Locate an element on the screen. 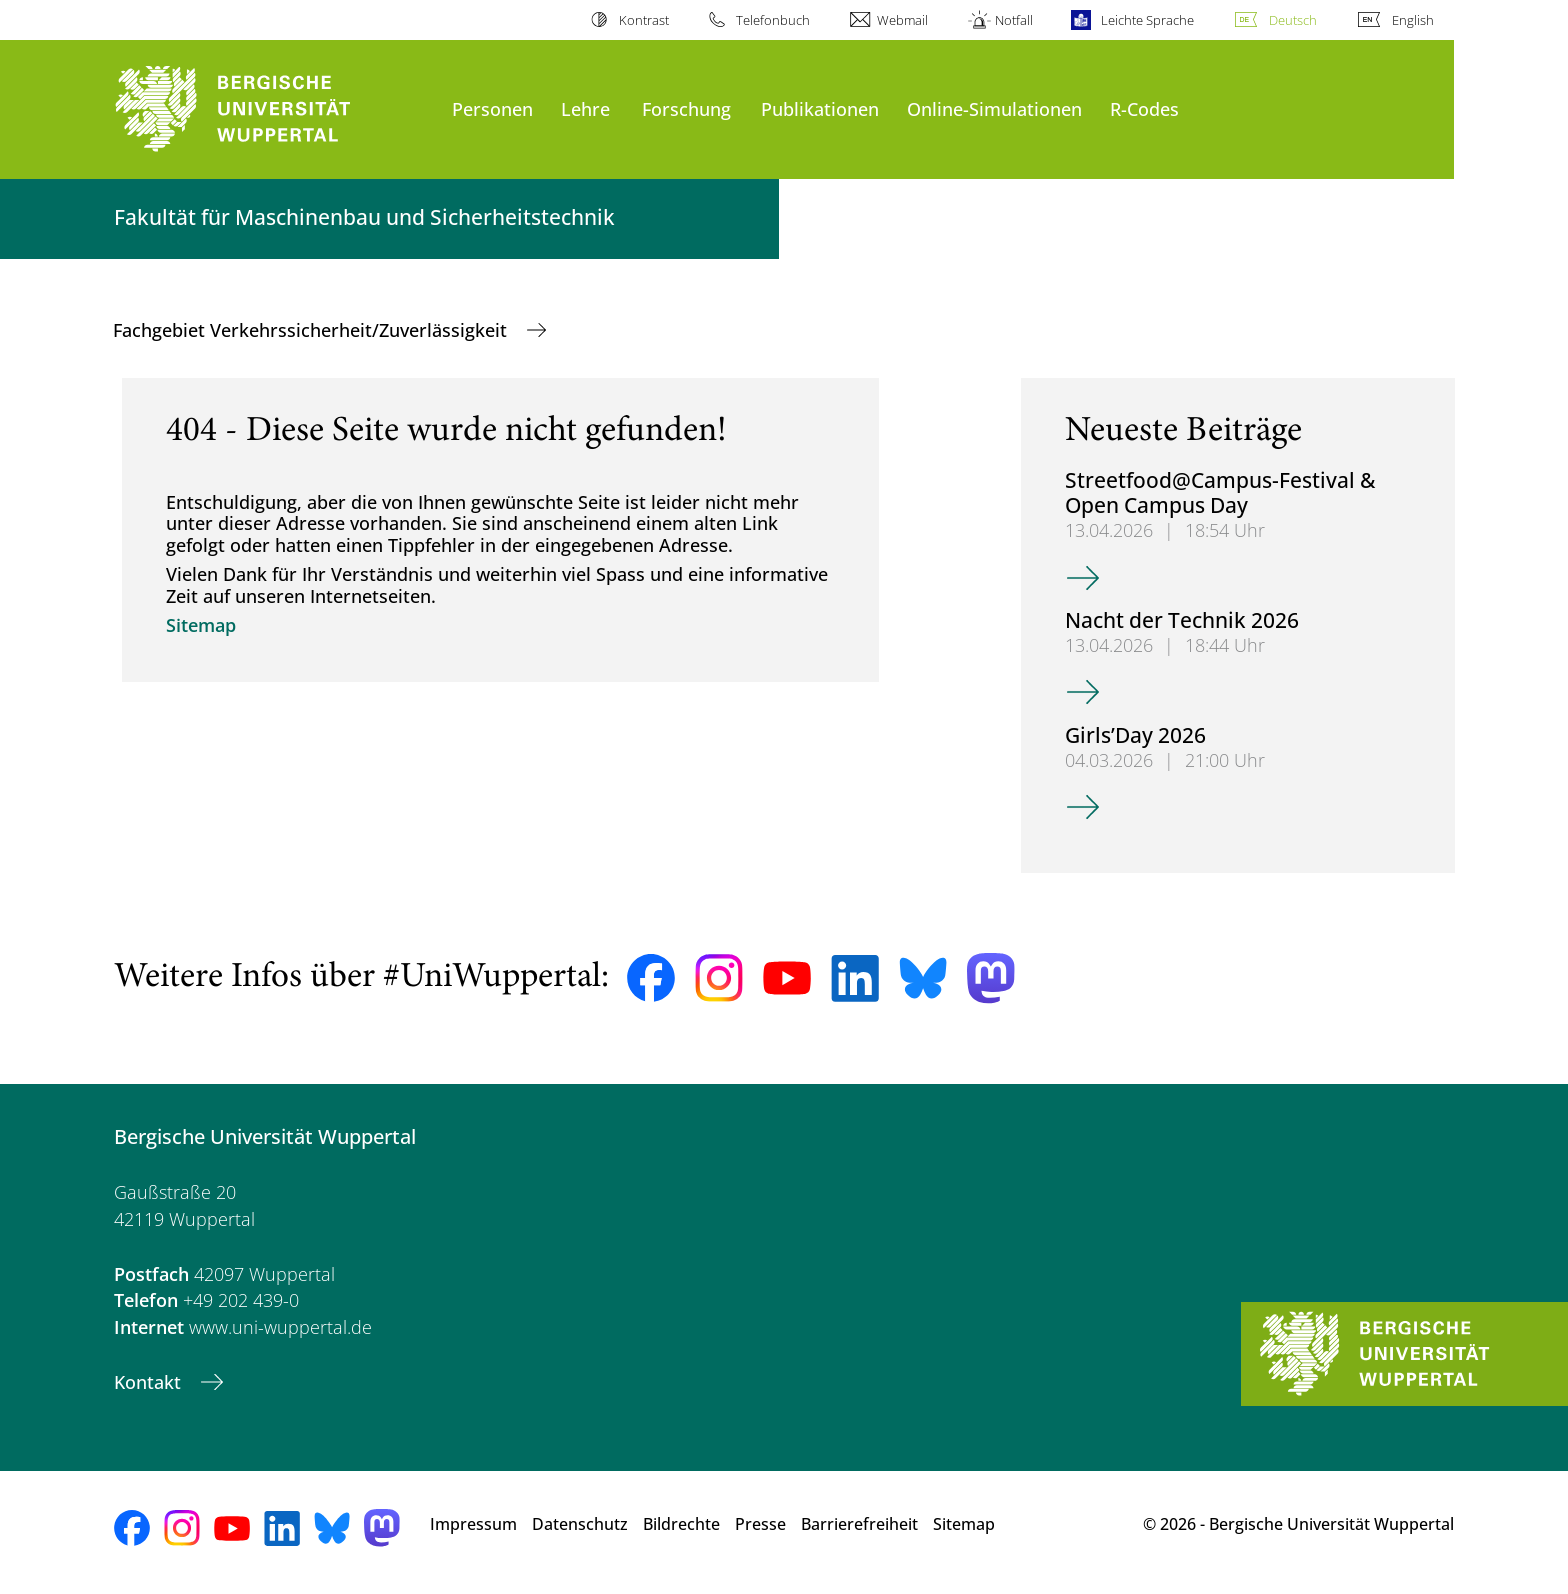 The image size is (1568, 1594). Bildrechte is located at coordinates (681, 1524).